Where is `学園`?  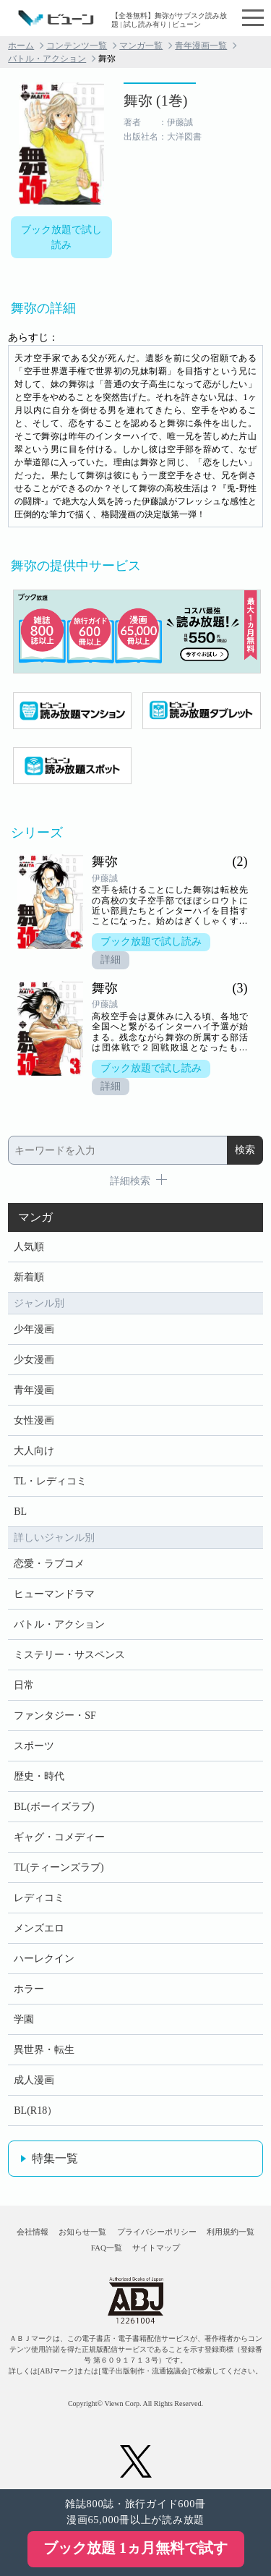 学園 is located at coordinates (24, 2019).